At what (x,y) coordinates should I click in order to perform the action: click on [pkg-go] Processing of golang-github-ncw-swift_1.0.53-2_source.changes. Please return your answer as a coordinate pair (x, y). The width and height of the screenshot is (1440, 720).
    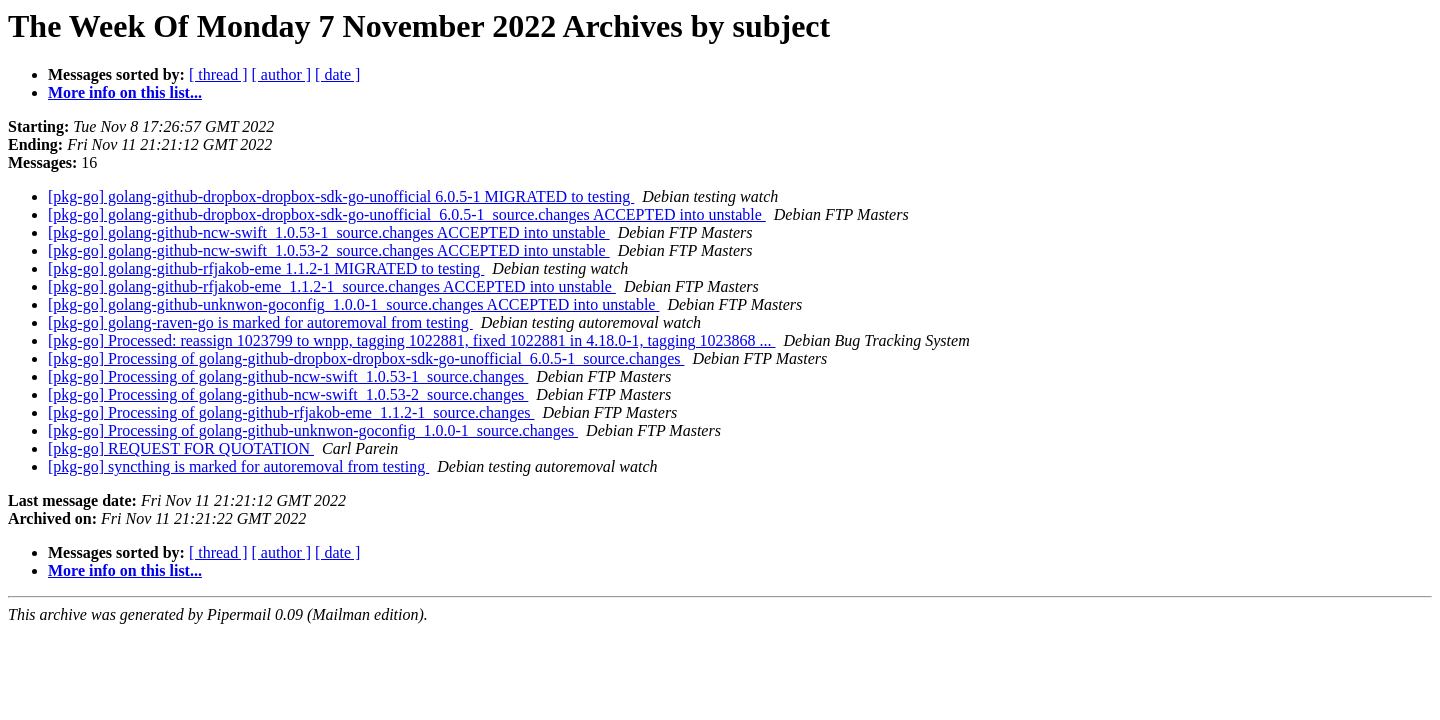
    Looking at the image, I should click on (288, 394).